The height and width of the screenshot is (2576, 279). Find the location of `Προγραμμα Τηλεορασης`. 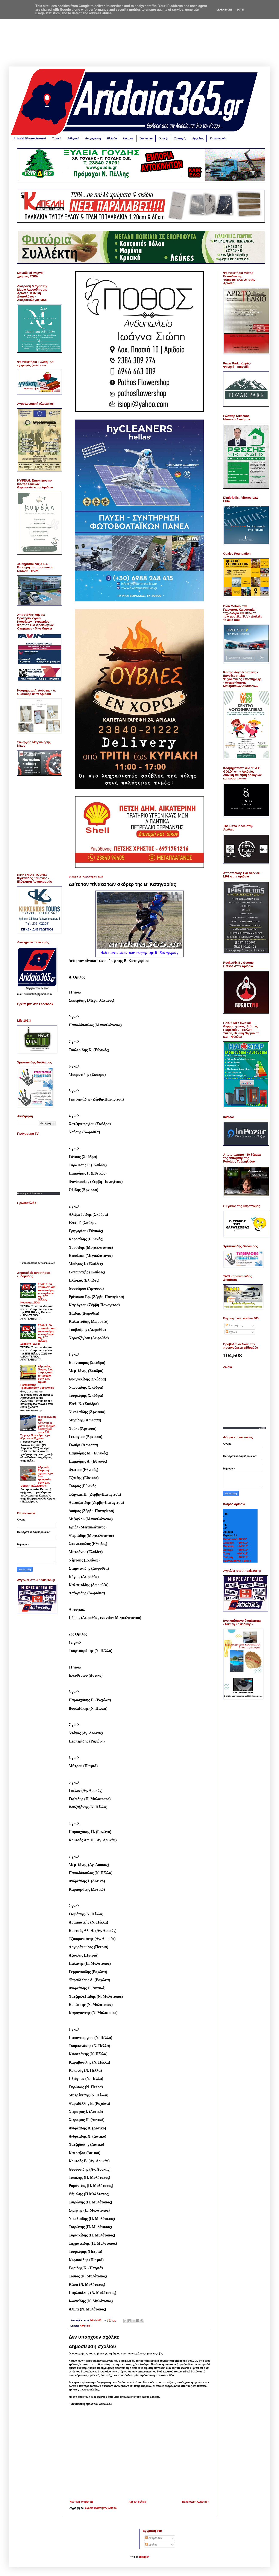

Προγραμμα Τηλεορασης is located at coordinates (29, 1193).